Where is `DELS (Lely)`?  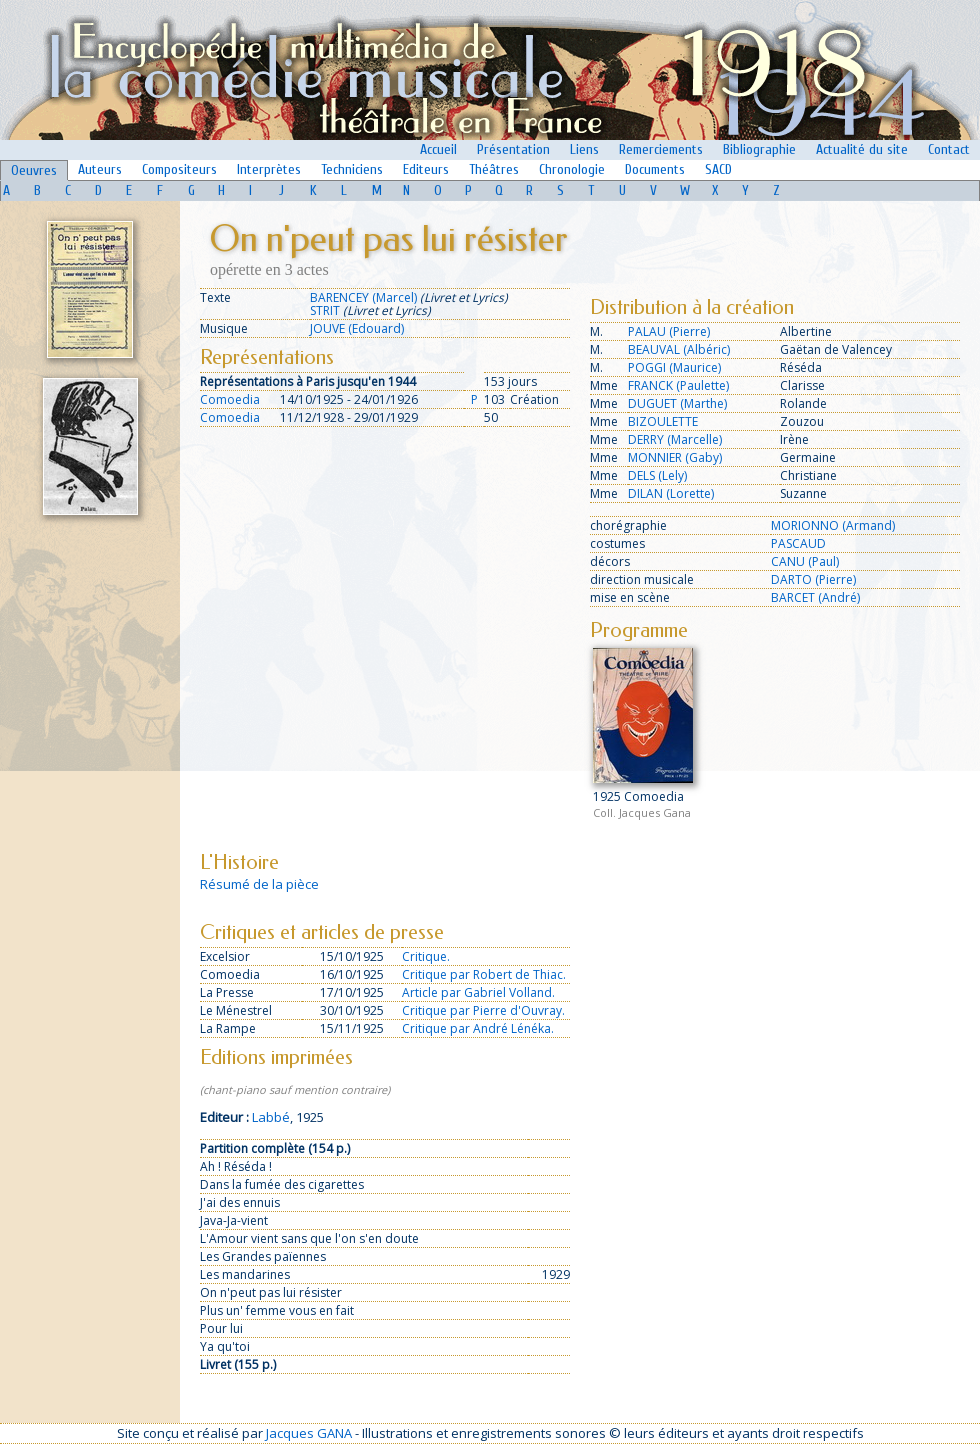
DELS (Lely) is located at coordinates (657, 475).